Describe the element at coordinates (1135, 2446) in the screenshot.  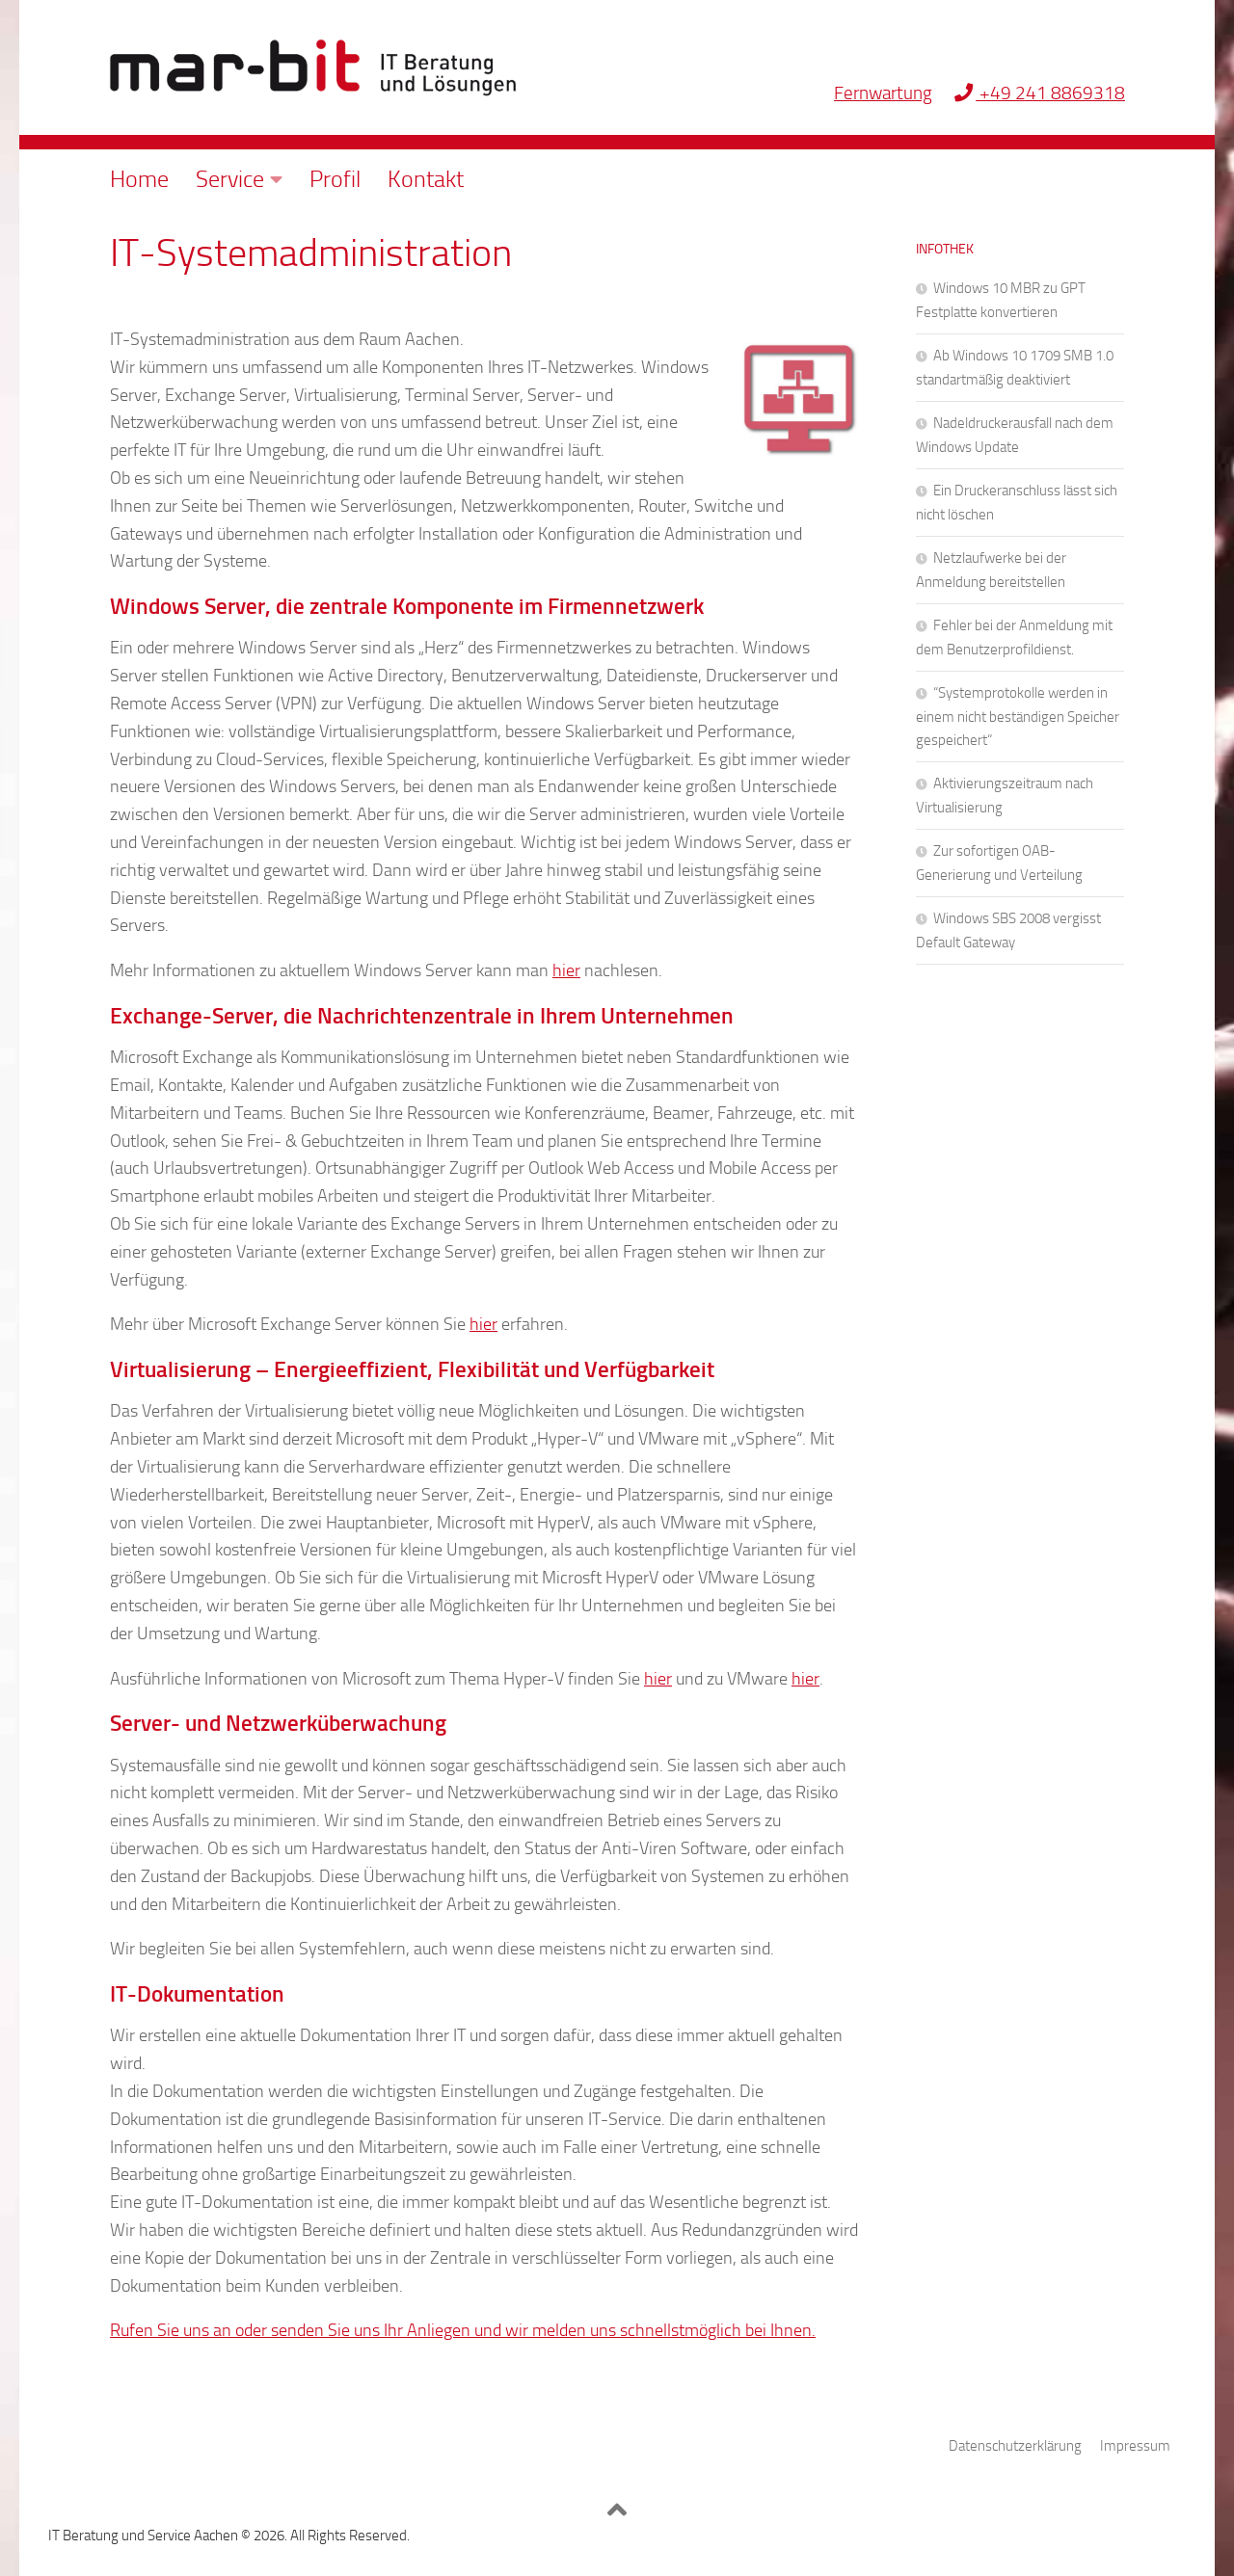
I see `Impressum` at that location.